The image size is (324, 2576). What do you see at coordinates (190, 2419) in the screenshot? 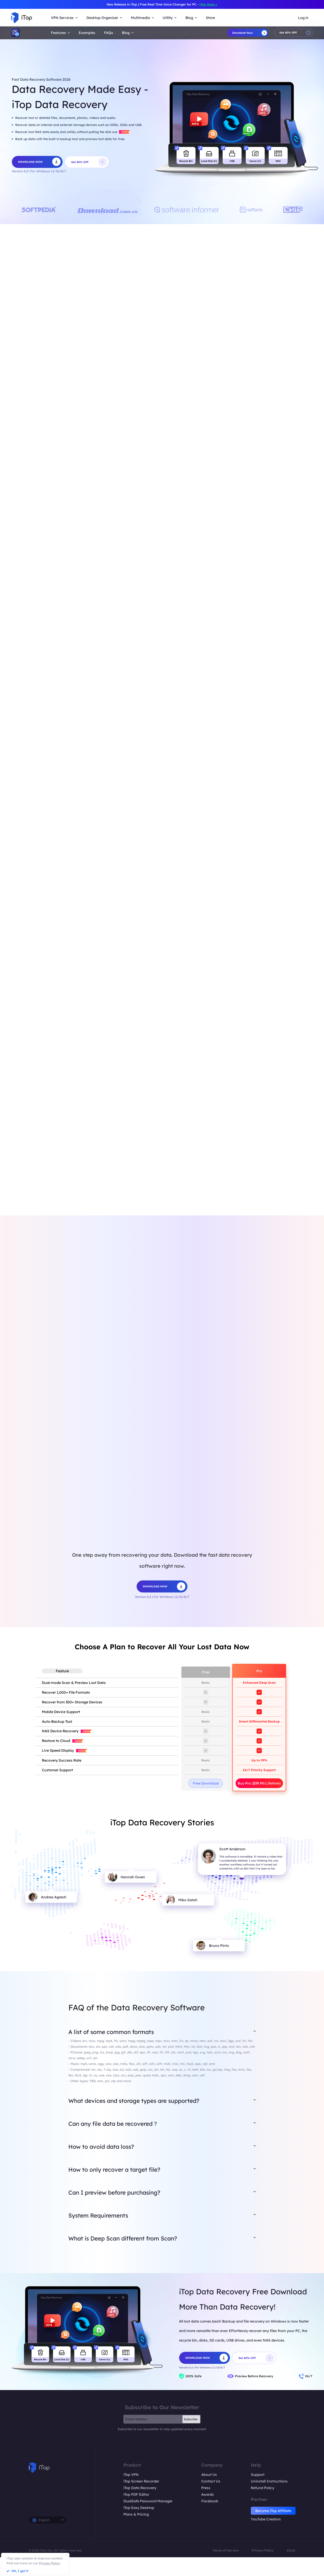
I see `Subscribe` at bounding box center [190, 2419].